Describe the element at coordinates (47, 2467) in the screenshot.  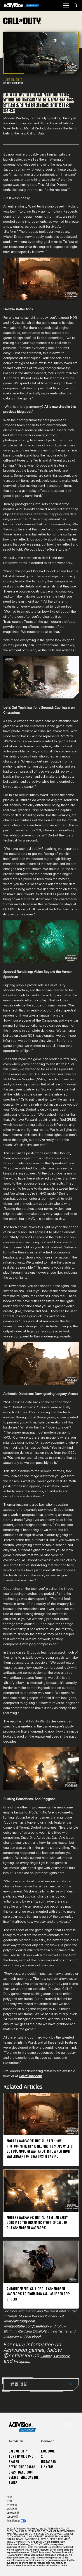
I see `LinkedIn` at that location.